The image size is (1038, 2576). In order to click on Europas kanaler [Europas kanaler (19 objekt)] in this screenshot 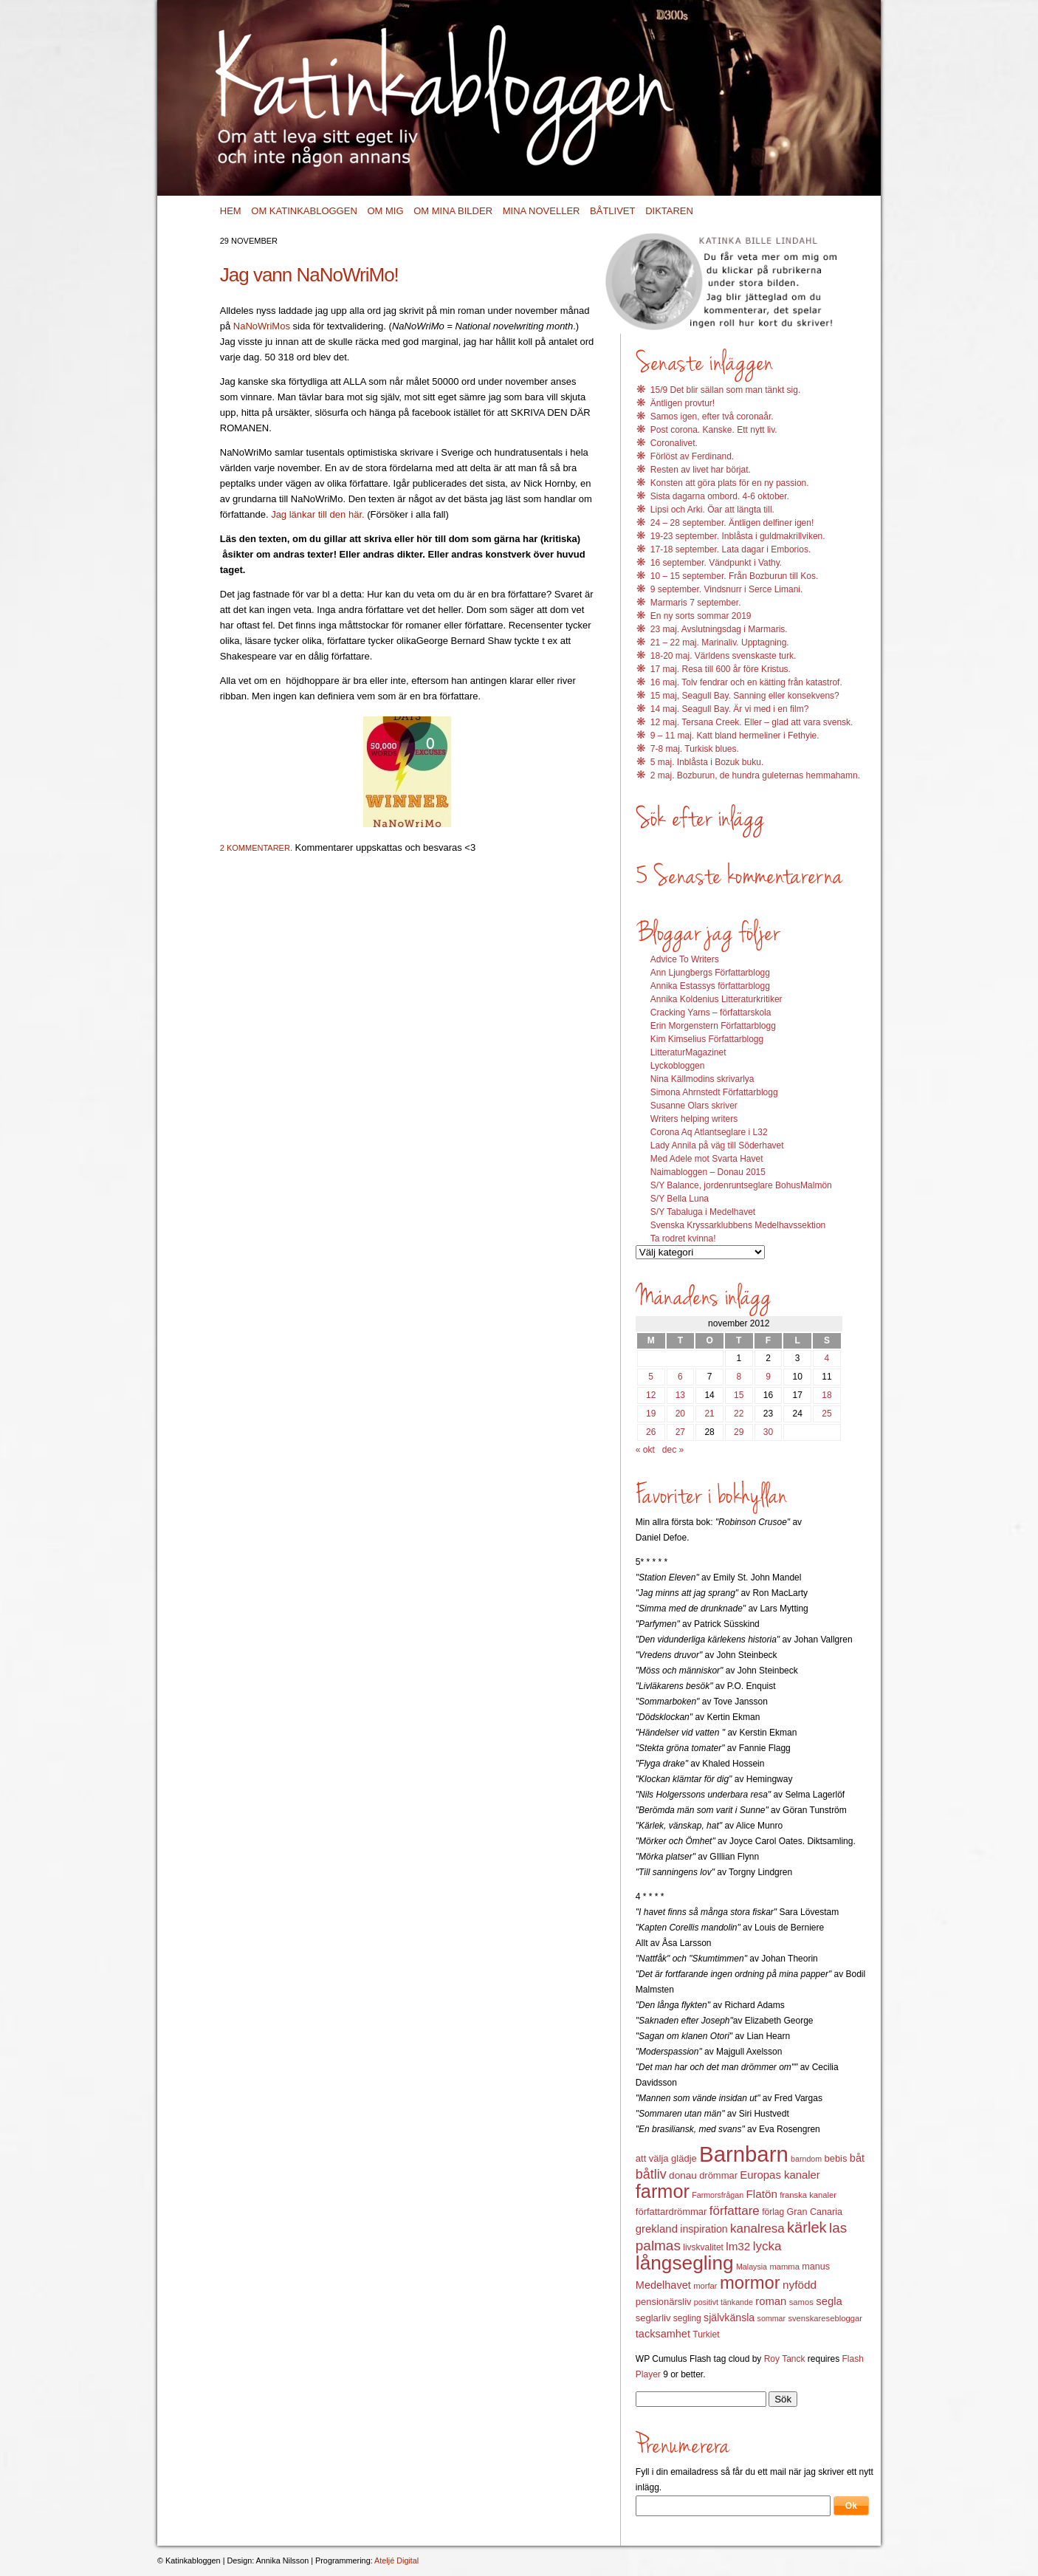, I will do `click(779, 2175)`.